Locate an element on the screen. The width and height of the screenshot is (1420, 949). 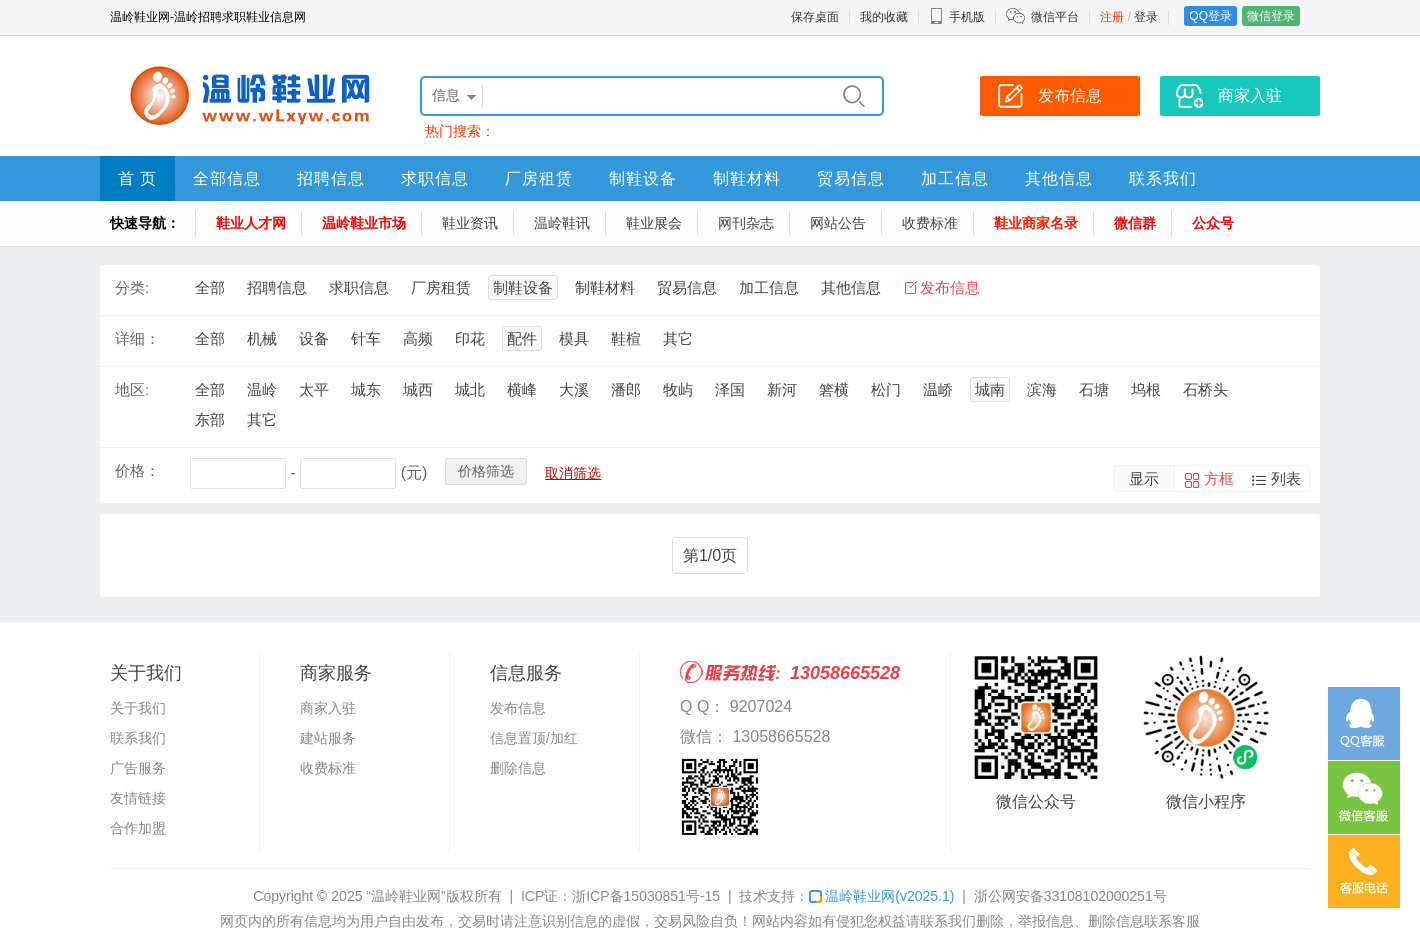
网刊杂志 is located at coordinates (746, 223).